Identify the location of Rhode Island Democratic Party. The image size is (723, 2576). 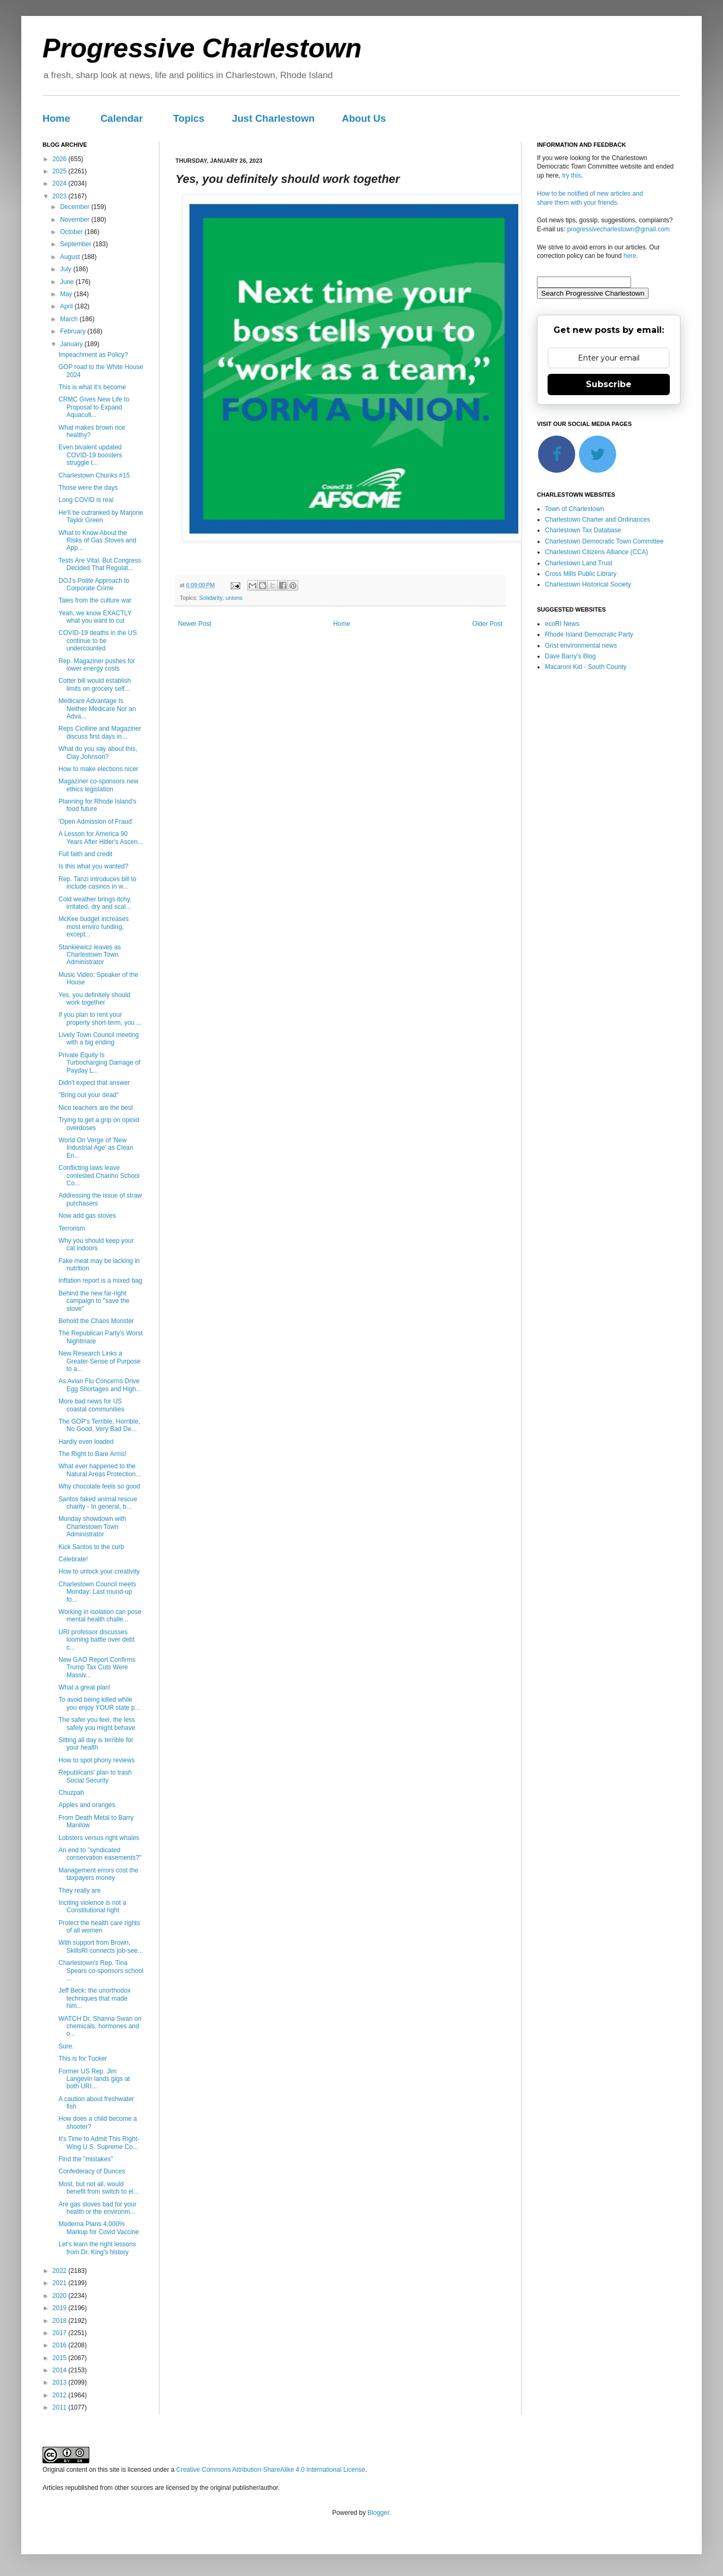
(589, 634).